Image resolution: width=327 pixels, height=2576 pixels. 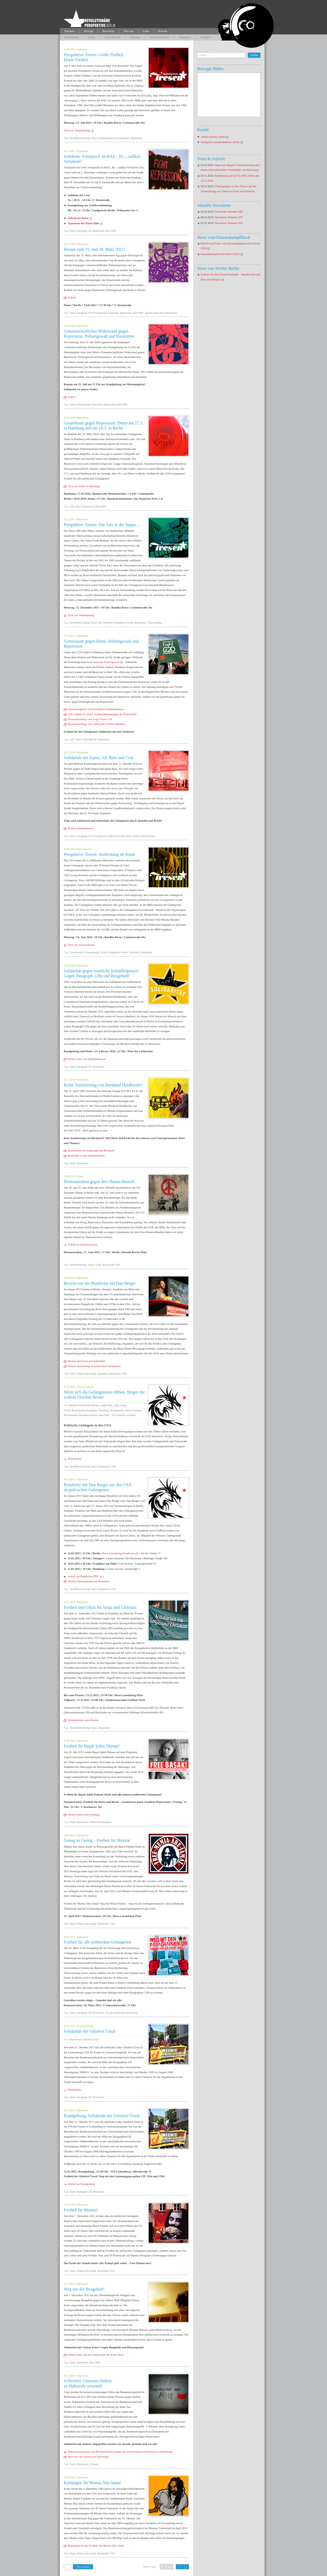 I want to click on Freiheit für Mumia!, so click(x=81, y=2210).